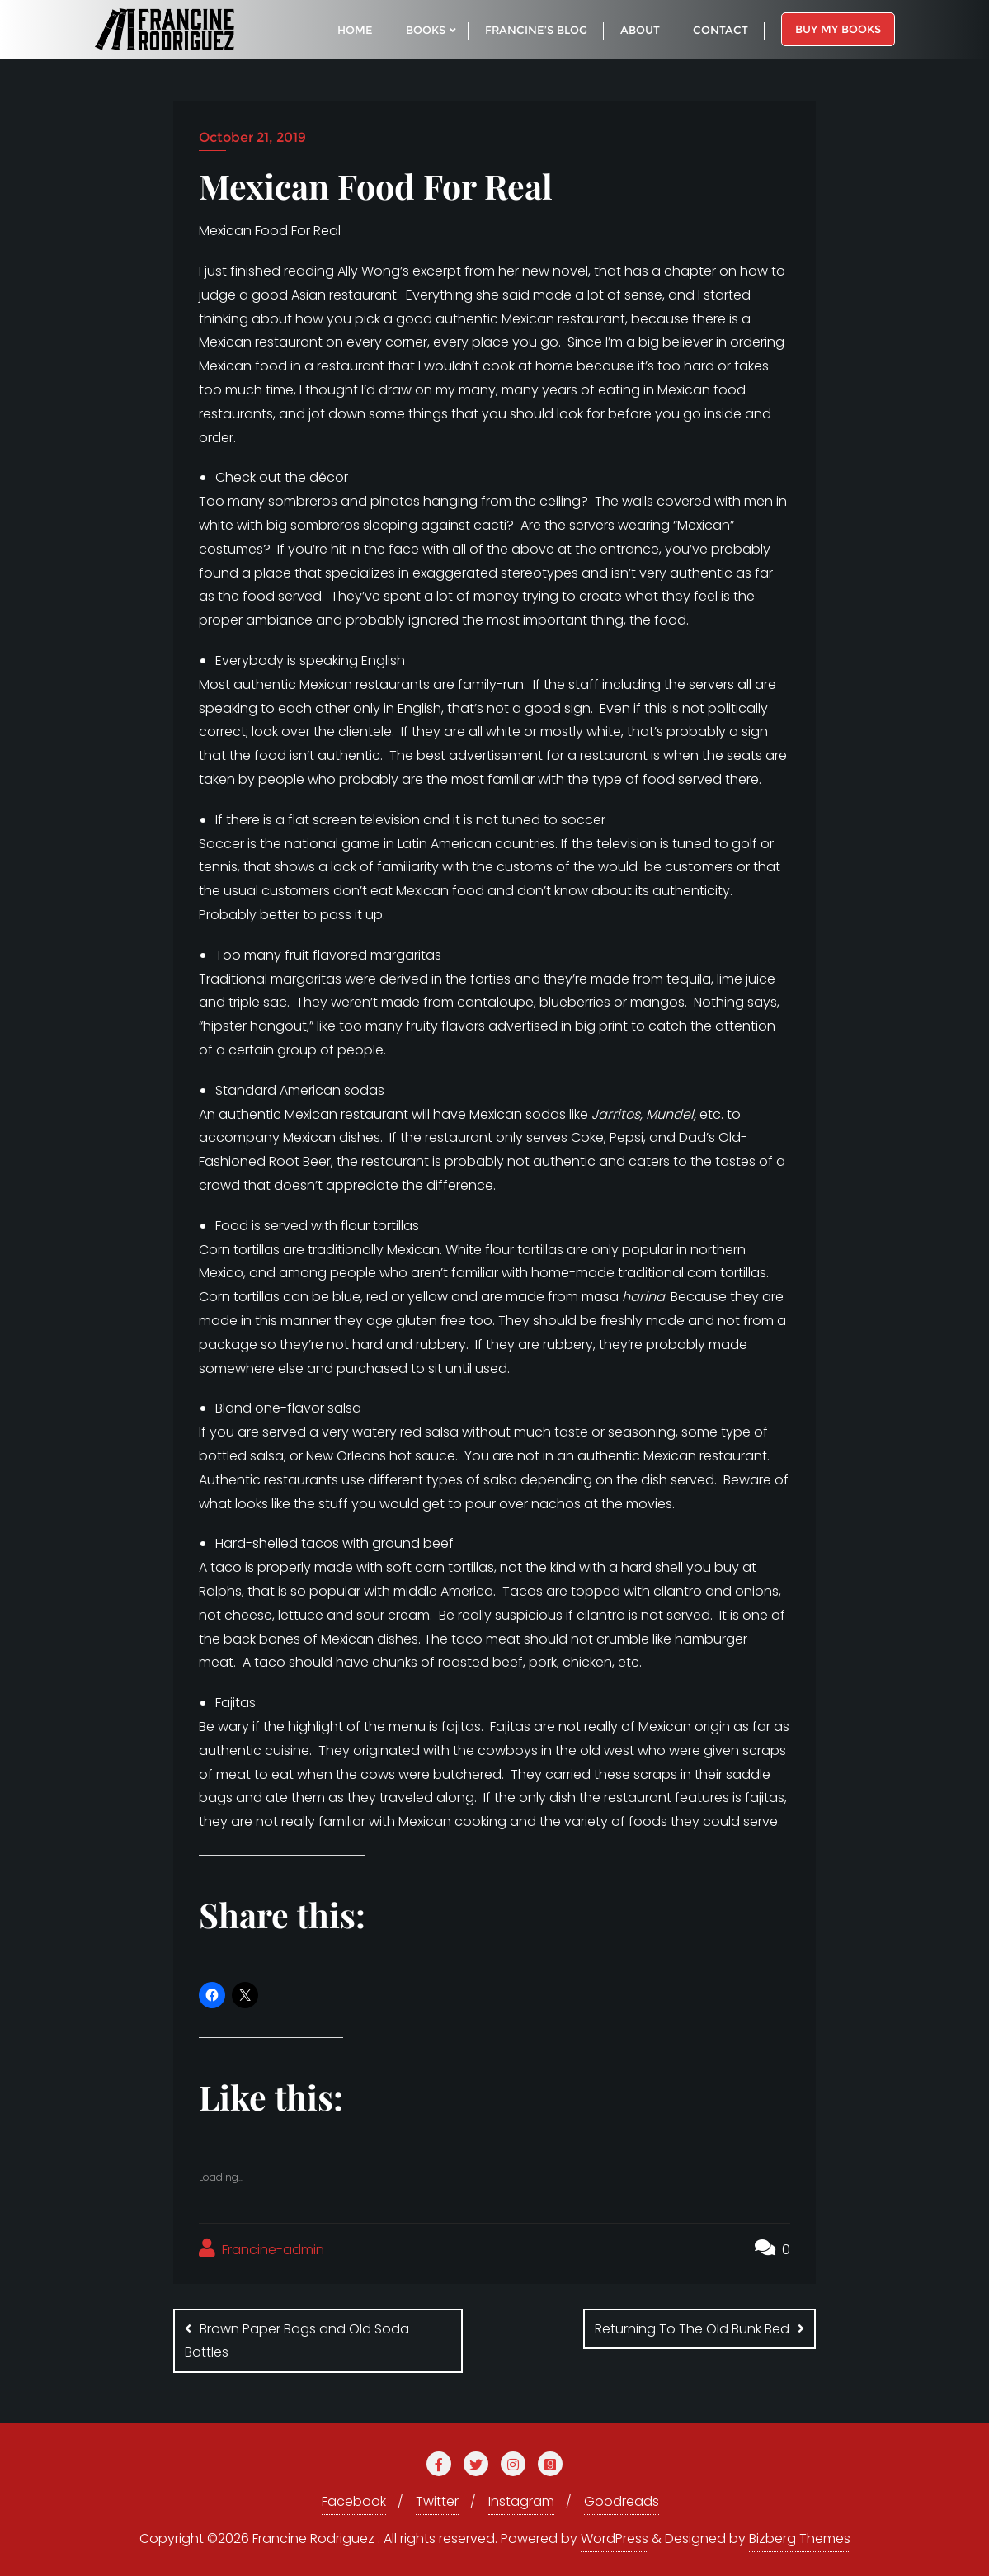  What do you see at coordinates (521, 2501) in the screenshot?
I see `Instagram` at bounding box center [521, 2501].